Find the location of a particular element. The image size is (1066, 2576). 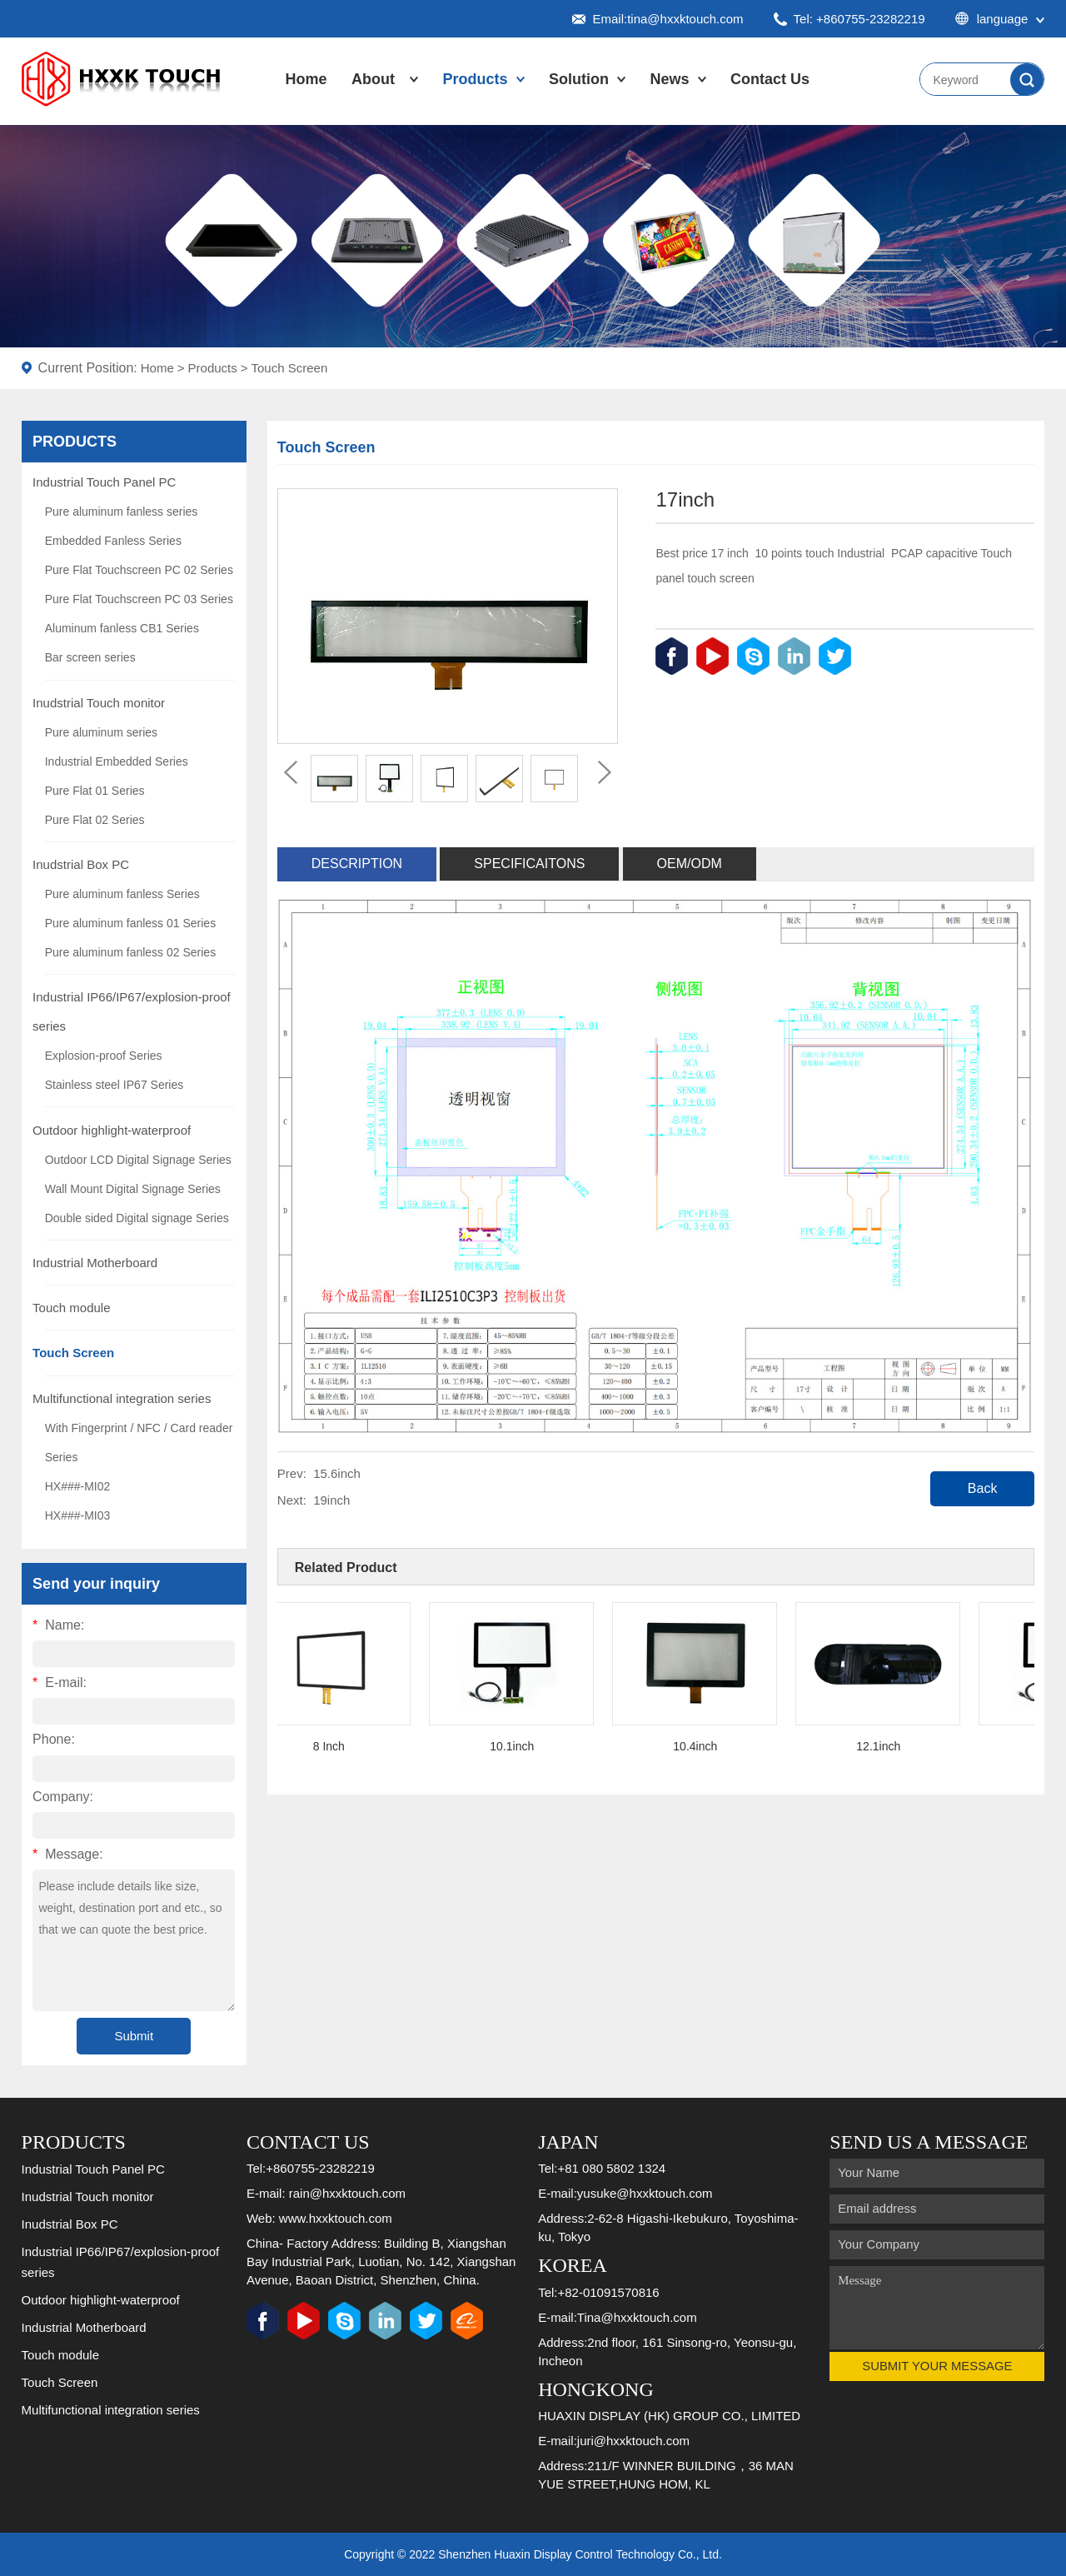

Pure Flat Touchscreen PC 03 Series is located at coordinates (139, 599).